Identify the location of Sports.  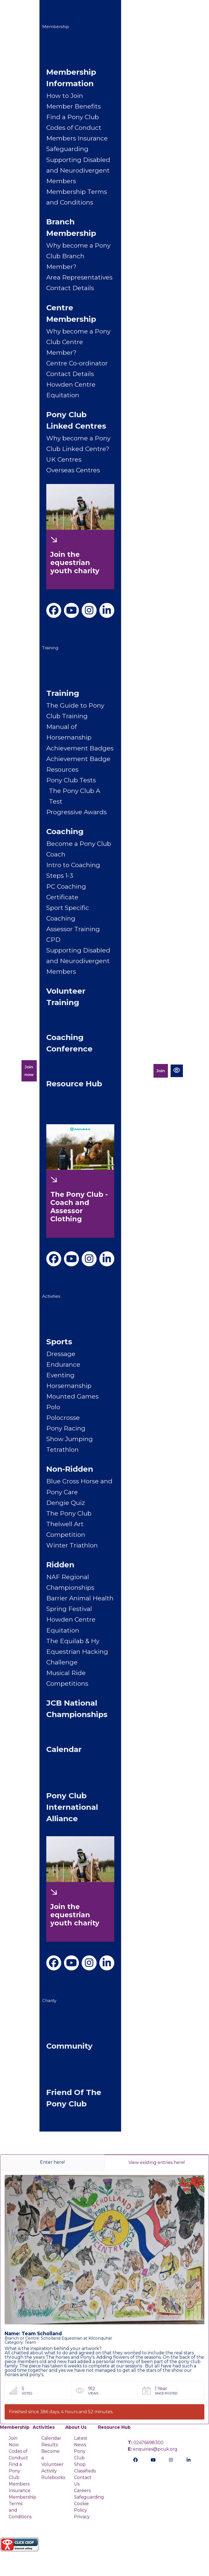
(59, 1341).